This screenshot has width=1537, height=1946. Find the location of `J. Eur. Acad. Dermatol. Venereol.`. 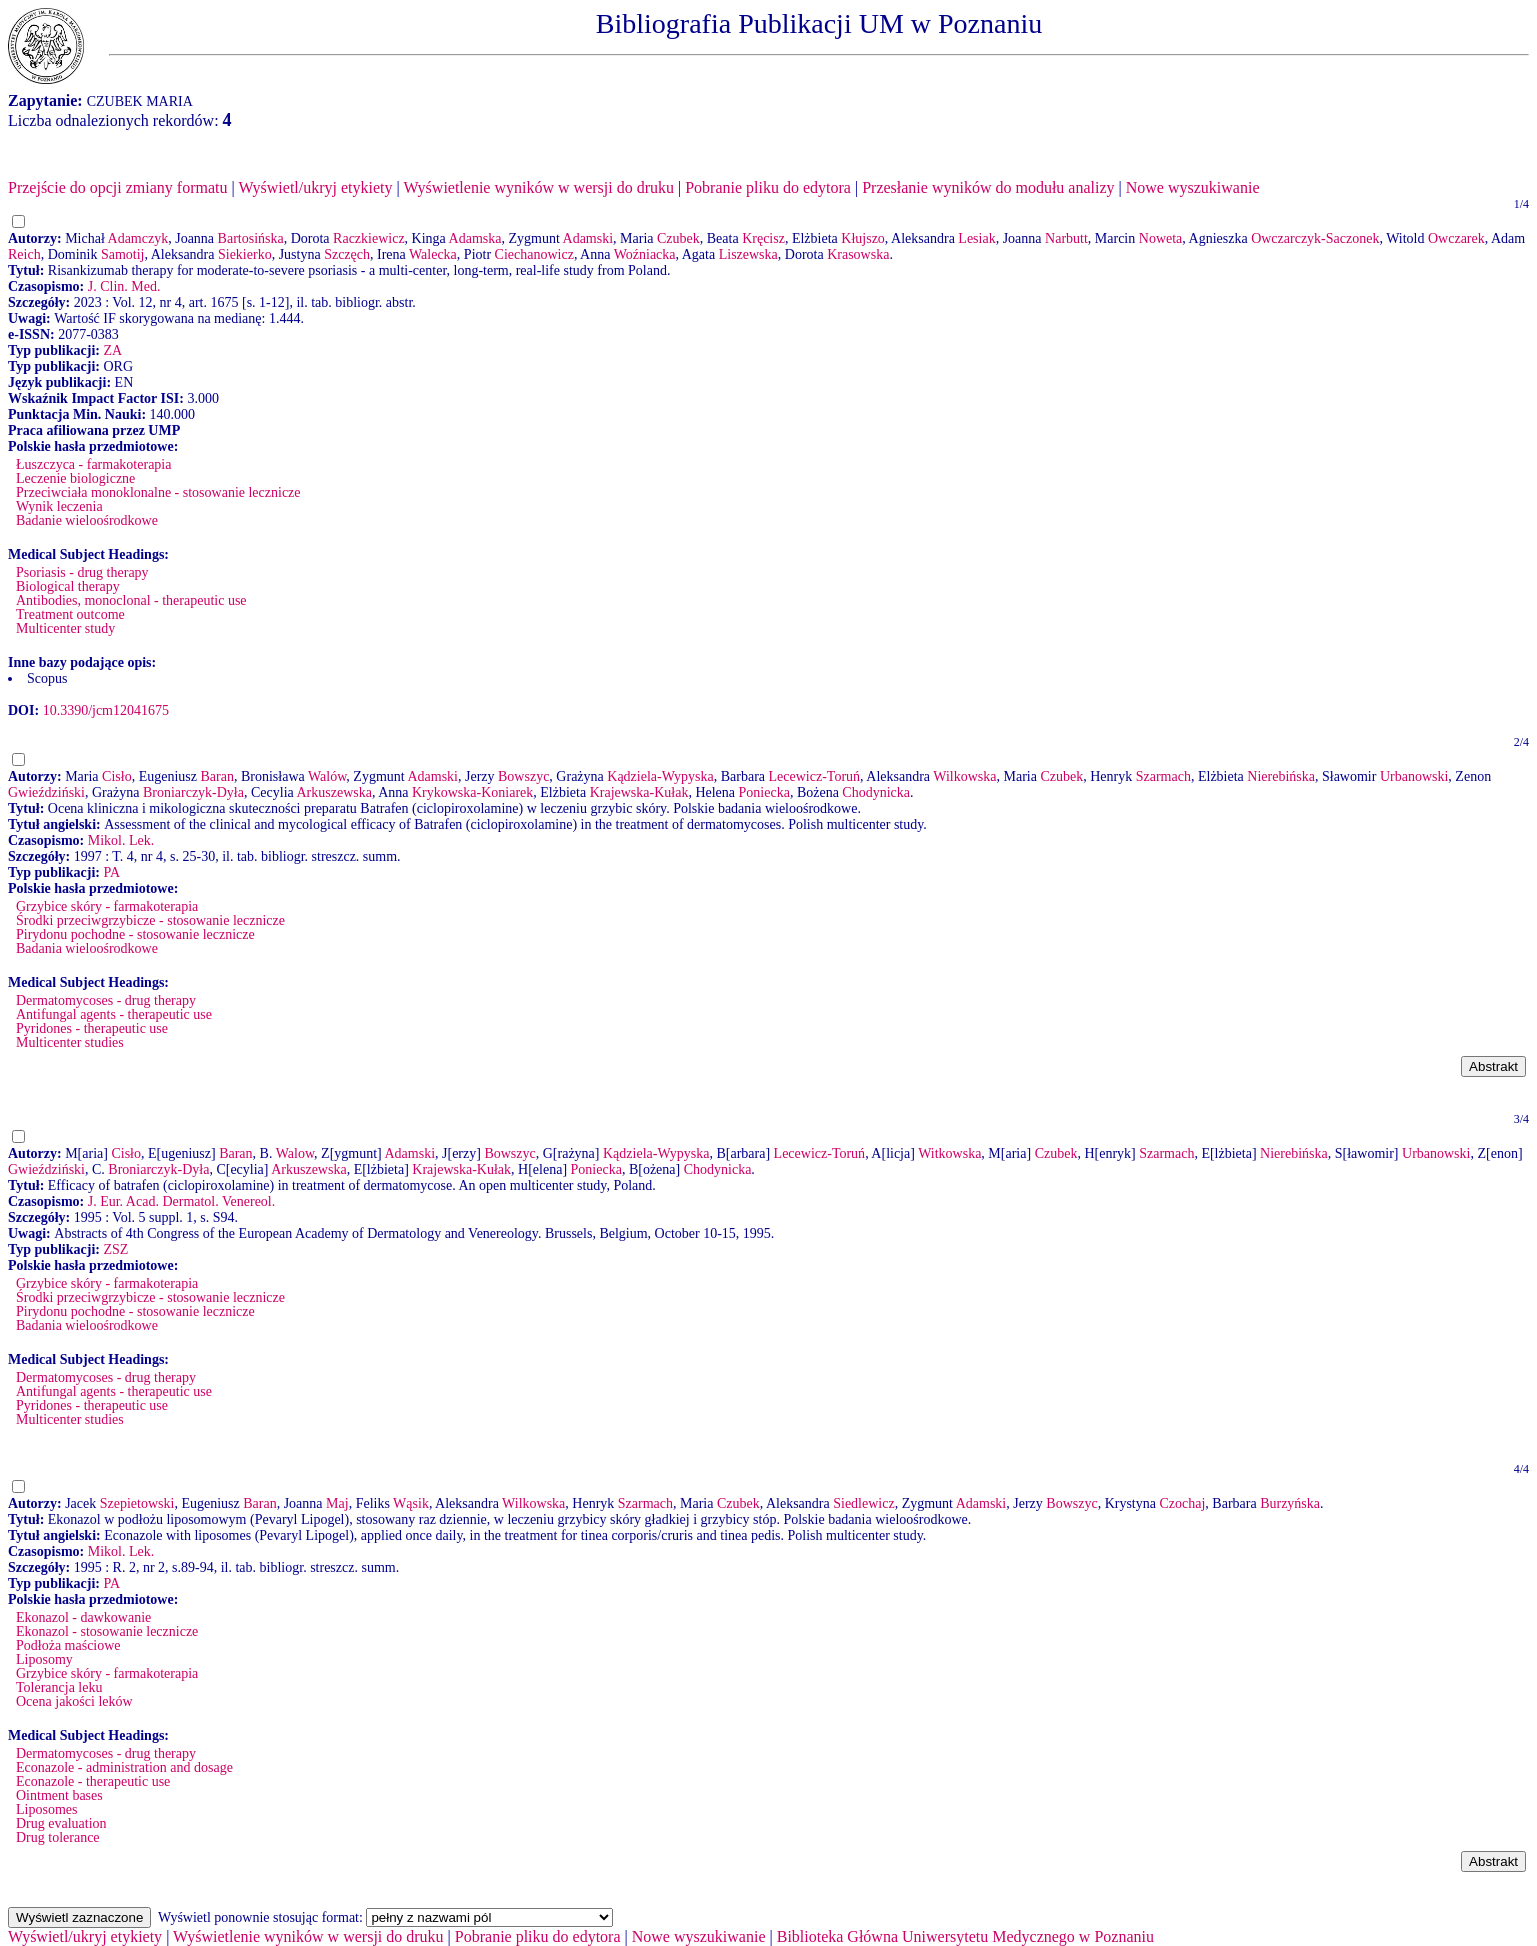

J. Eur. Acad. Dermatol. Venereol. is located at coordinates (182, 1201).